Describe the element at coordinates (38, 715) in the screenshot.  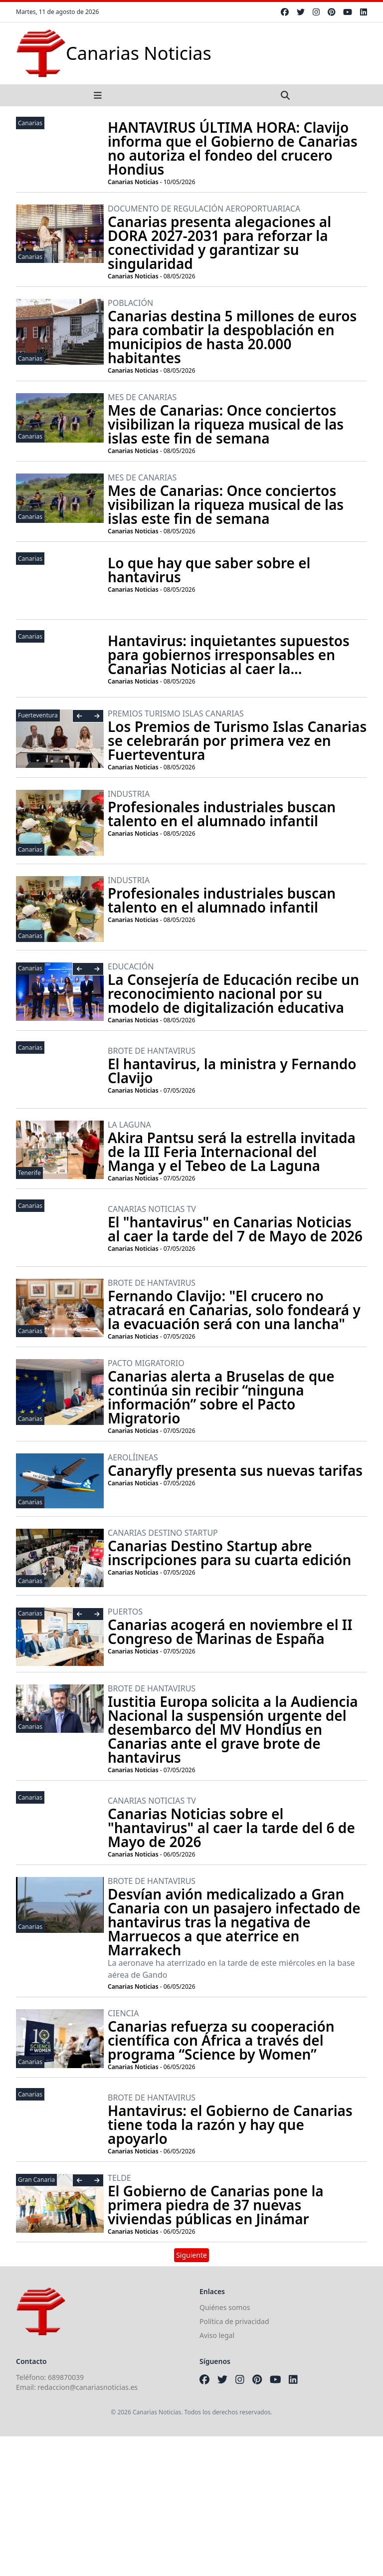
I see `Fuerteventura` at that location.